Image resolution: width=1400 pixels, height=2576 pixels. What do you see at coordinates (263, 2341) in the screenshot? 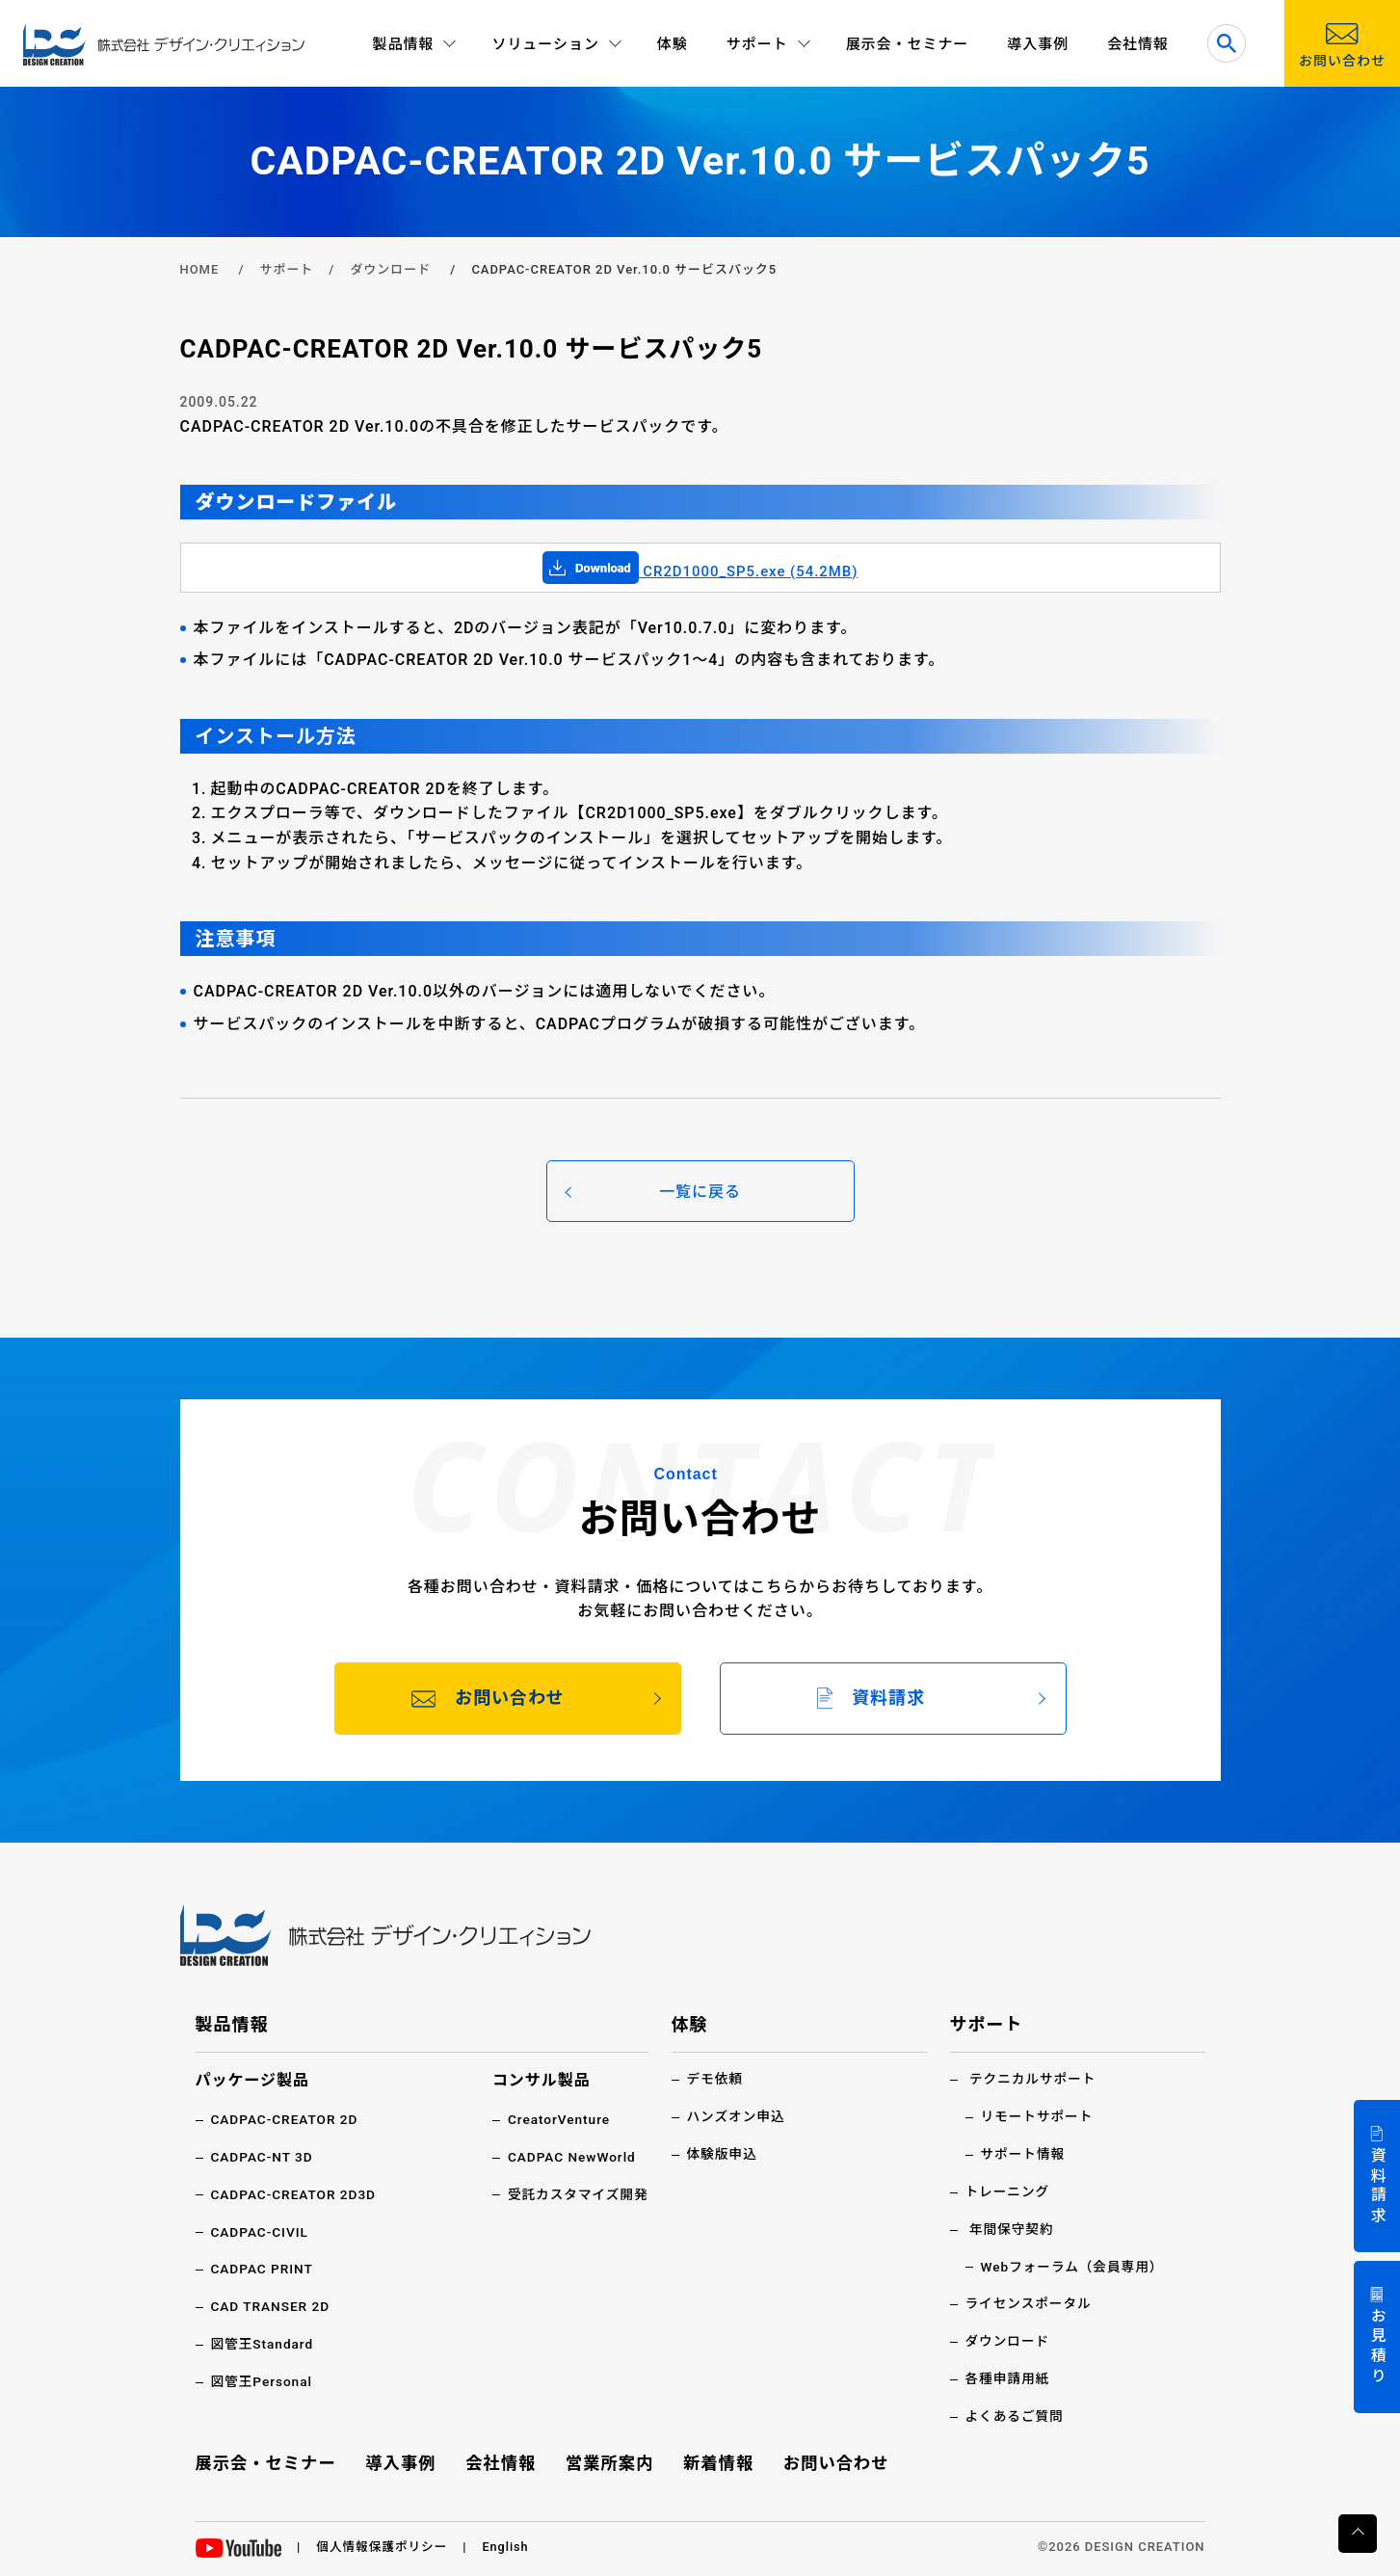
I see `図管王Standard` at bounding box center [263, 2341].